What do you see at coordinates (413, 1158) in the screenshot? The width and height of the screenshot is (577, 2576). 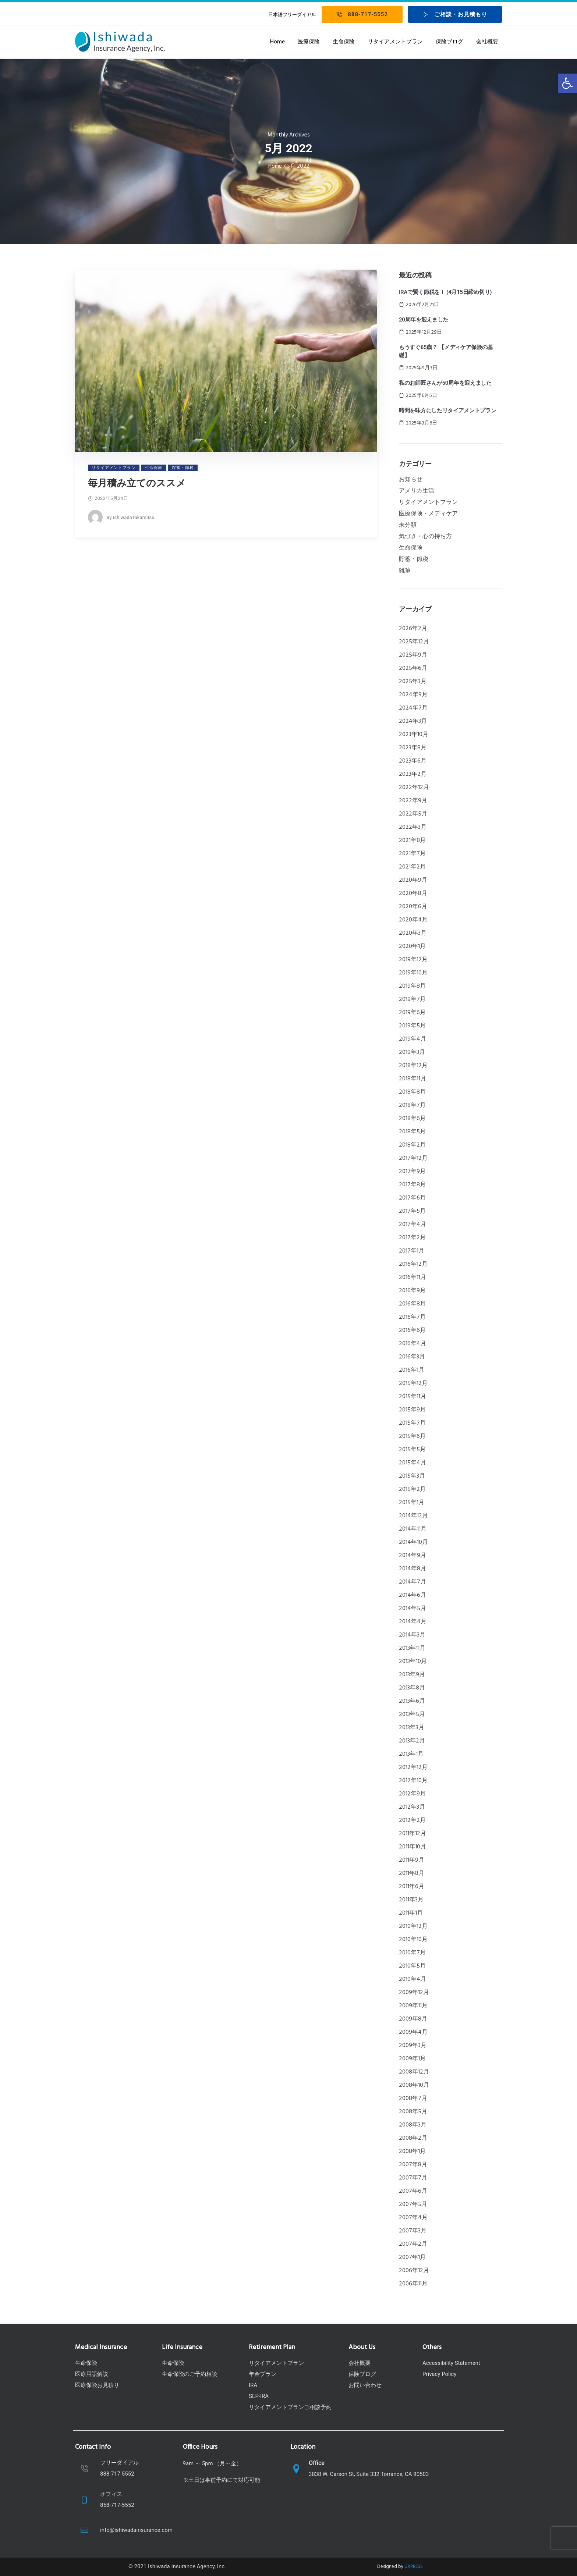 I see `2017年12月 [link]` at bounding box center [413, 1158].